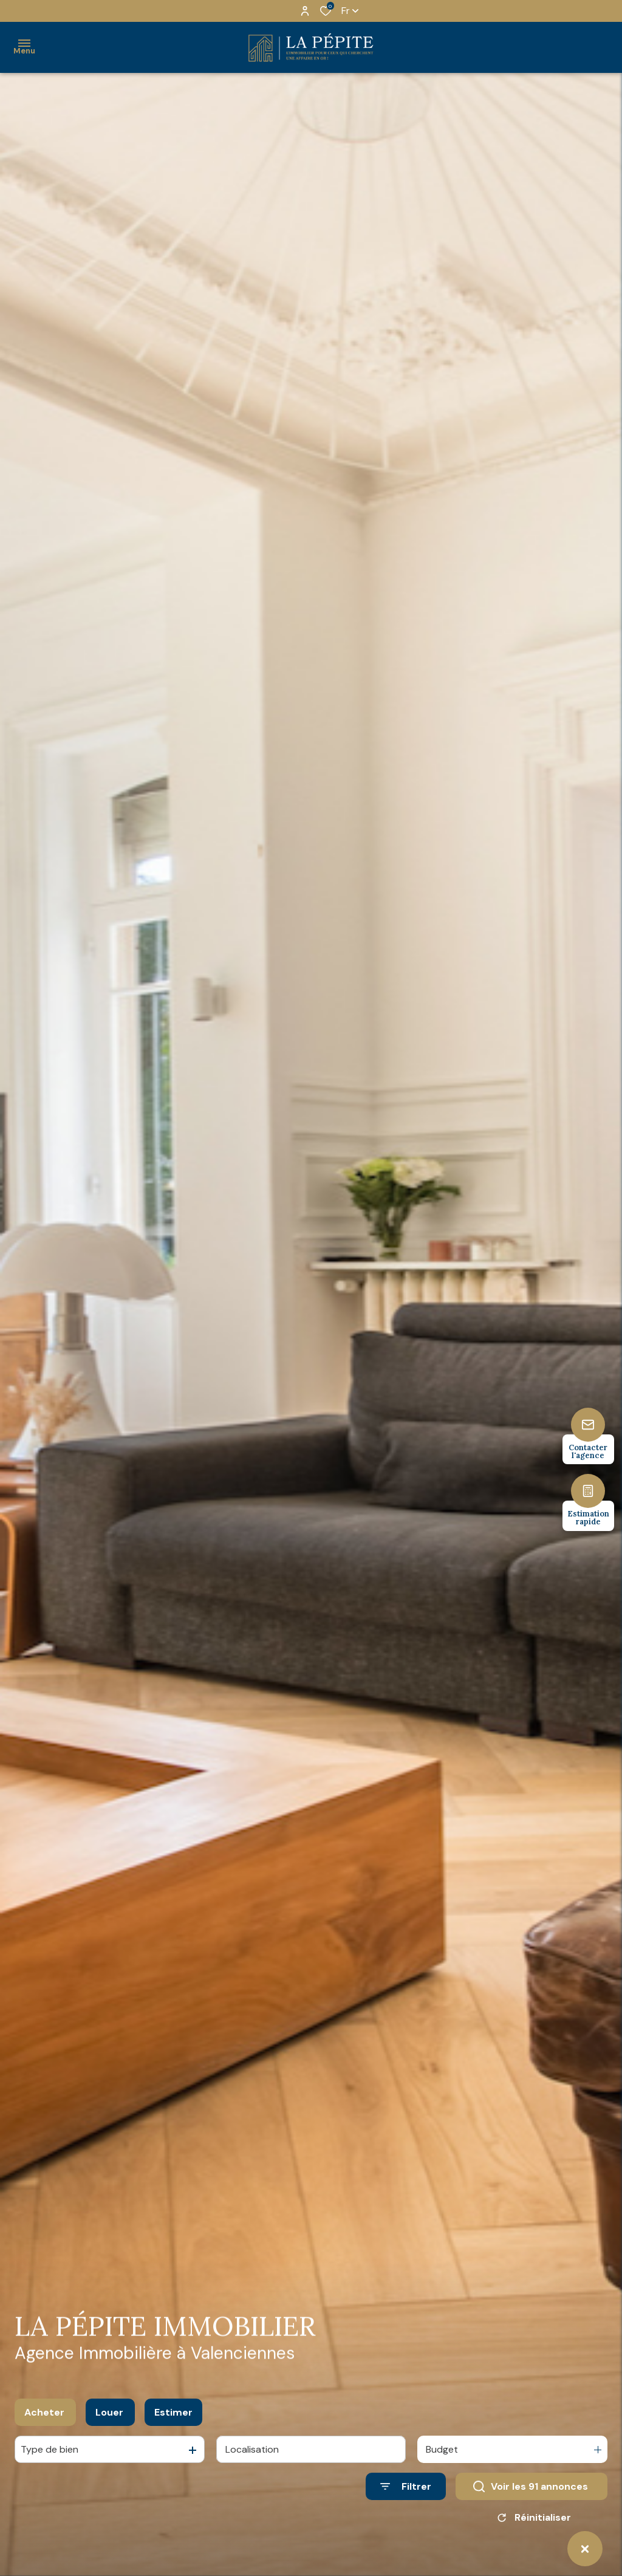 The width and height of the screenshot is (622, 2576). What do you see at coordinates (173, 2416) in the screenshot?
I see `Estimer` at bounding box center [173, 2416].